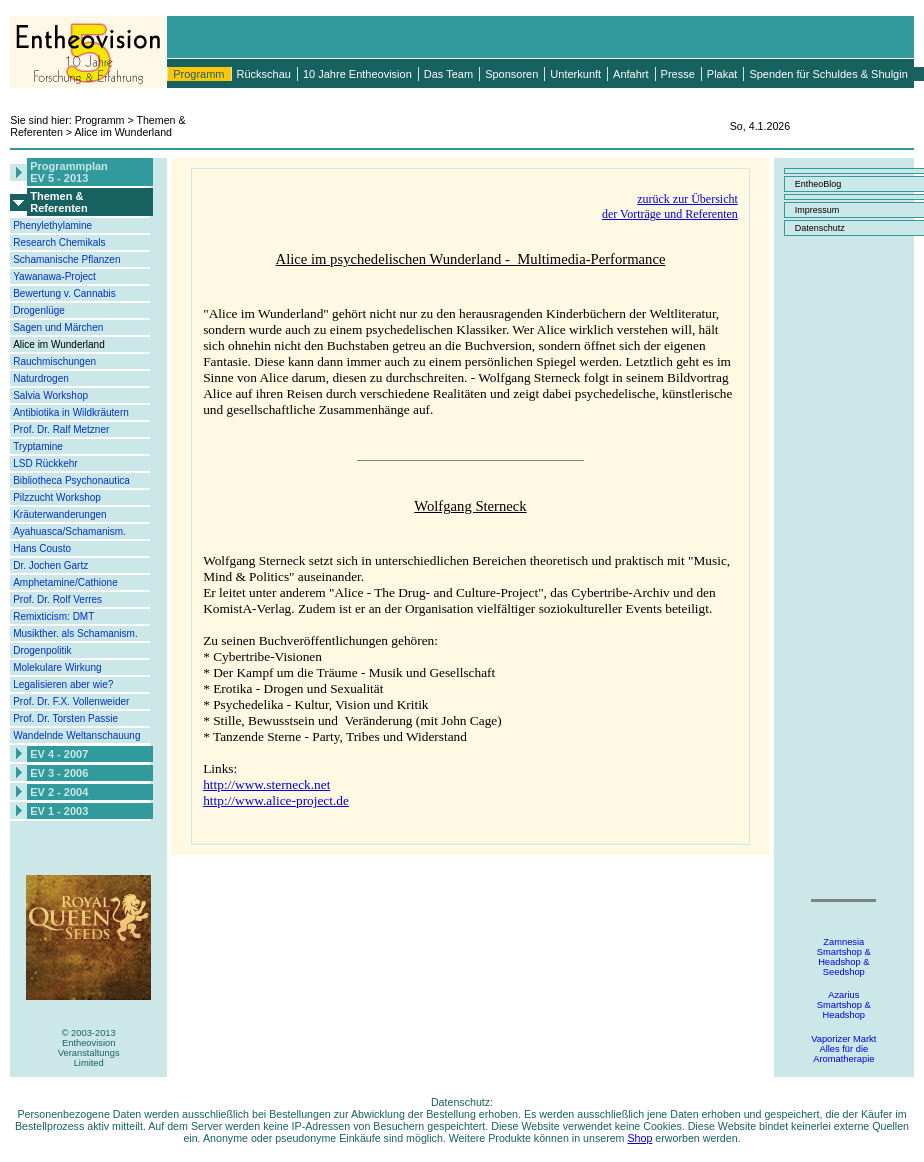 This screenshot has height=1162, width=924. I want to click on Musikther. als Schamanism., so click(75, 633).